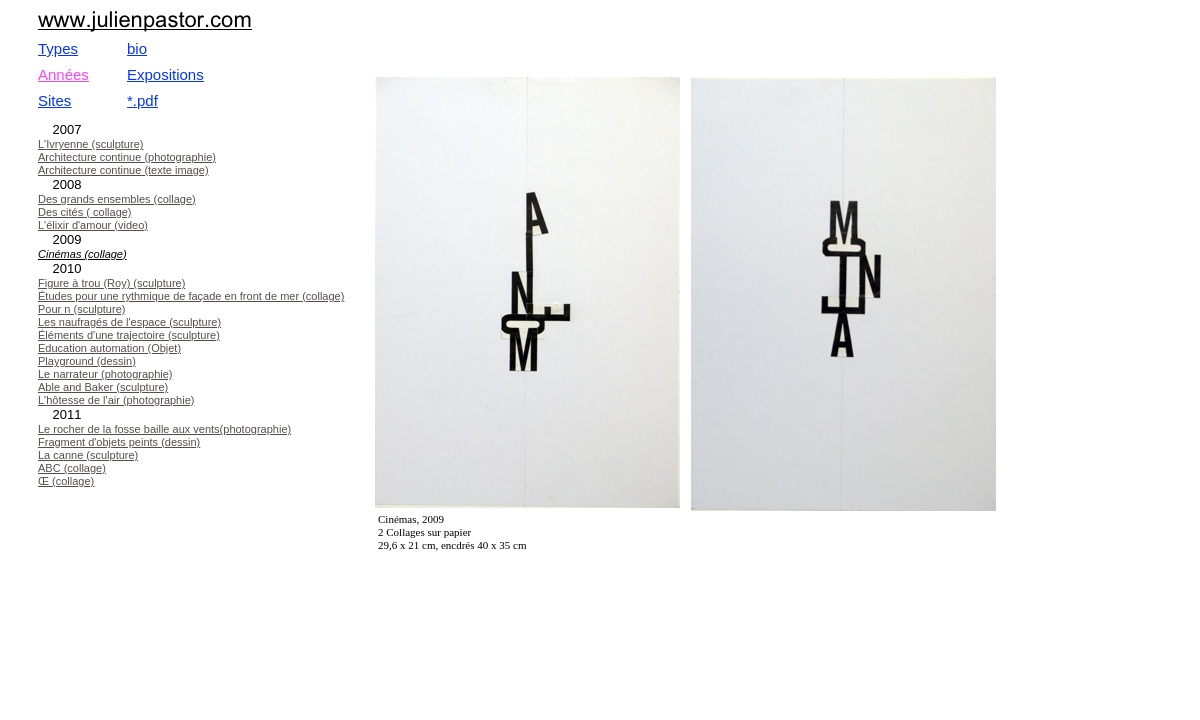 The image size is (1200, 720). I want to click on Architecture continue (texte image), so click(123, 170).